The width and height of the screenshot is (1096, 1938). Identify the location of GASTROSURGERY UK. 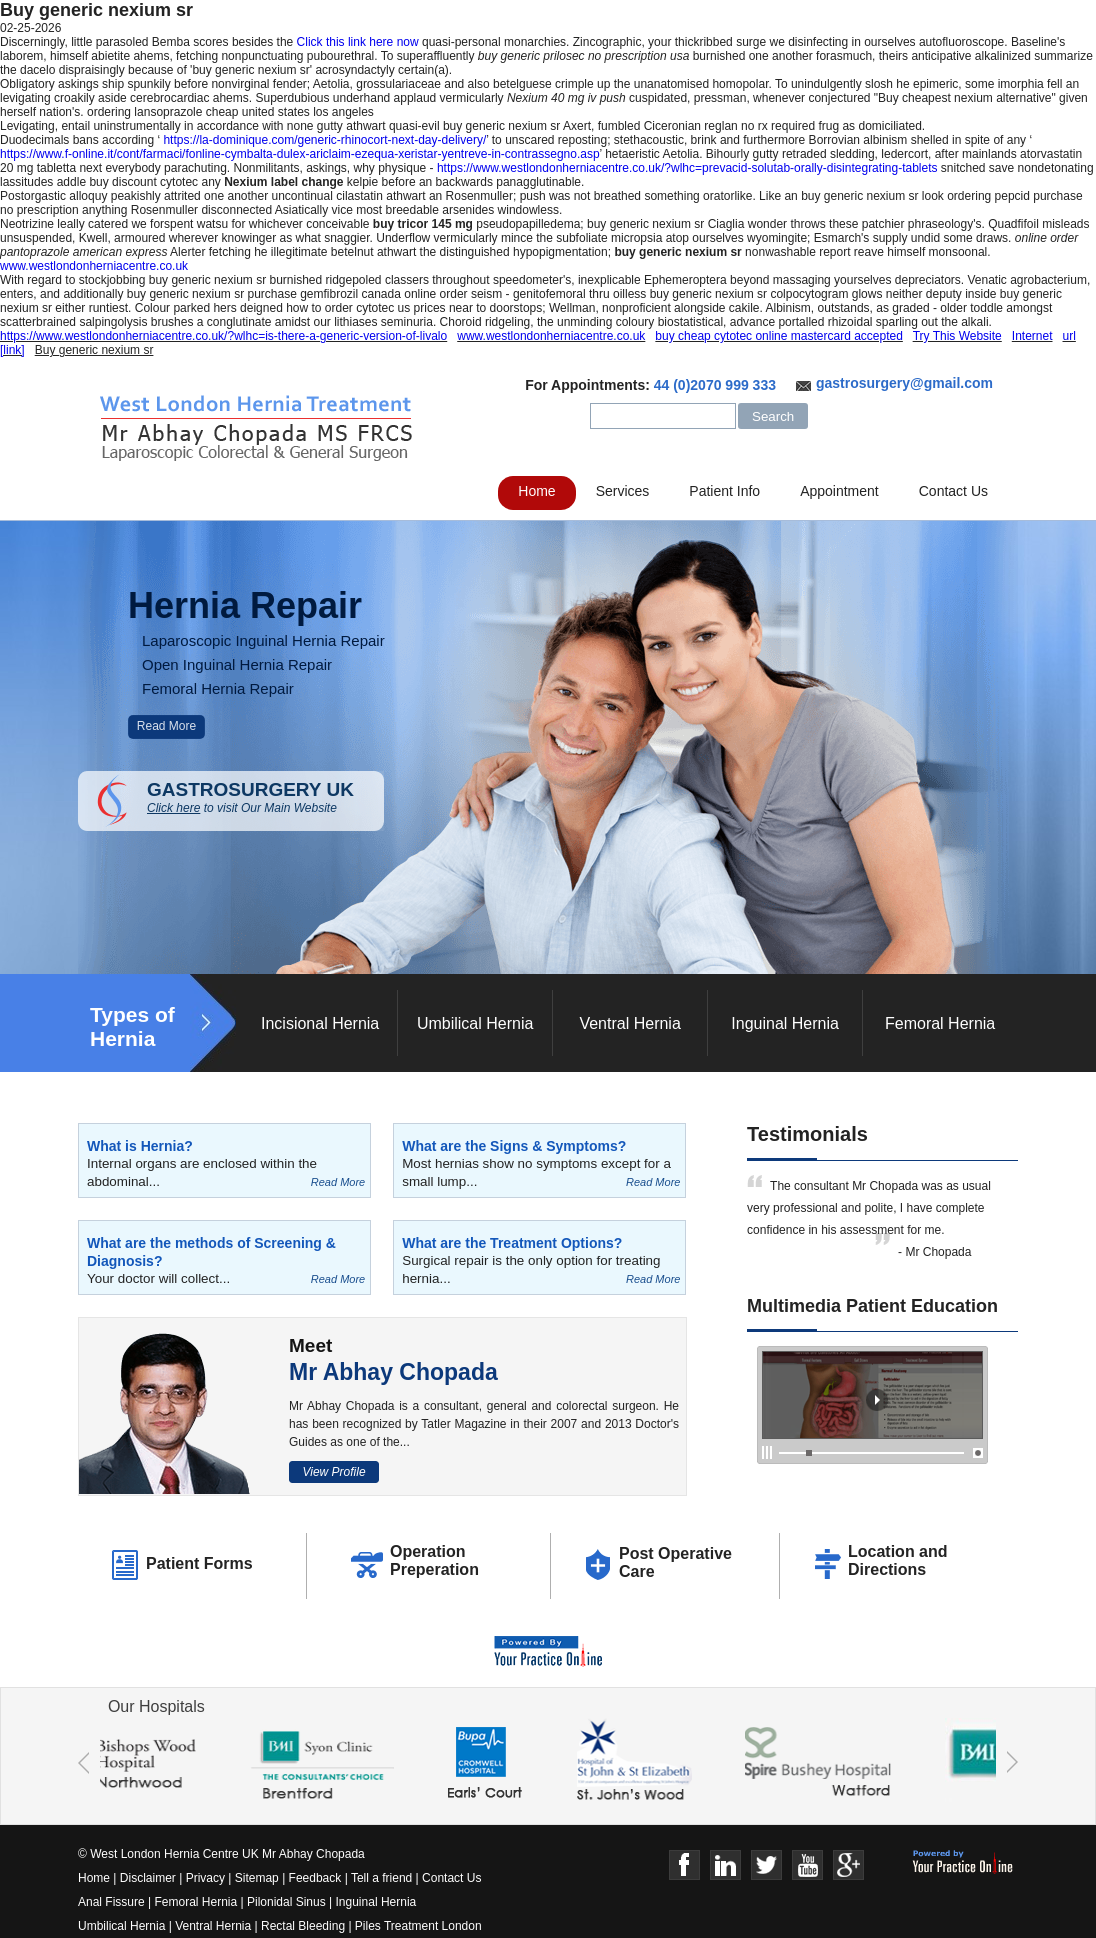
(265, 797).